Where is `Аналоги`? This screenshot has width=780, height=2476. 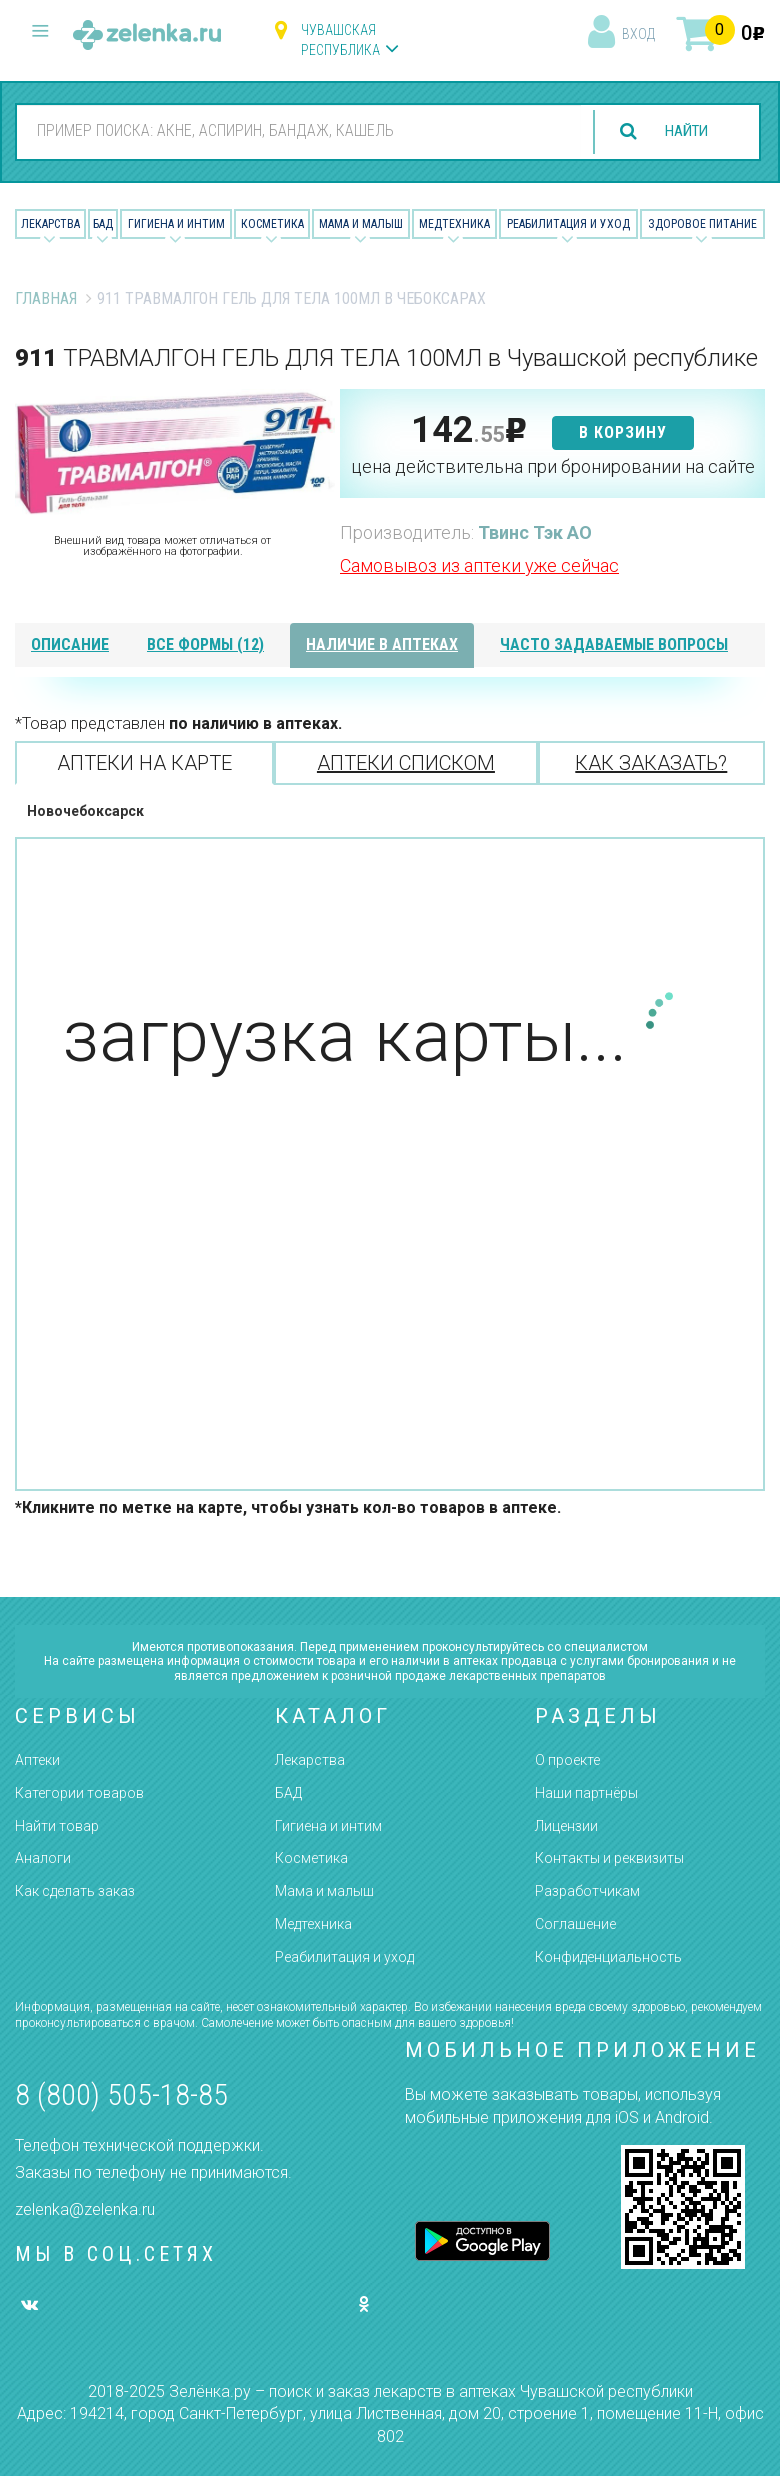 Аналоги is located at coordinates (43, 1858).